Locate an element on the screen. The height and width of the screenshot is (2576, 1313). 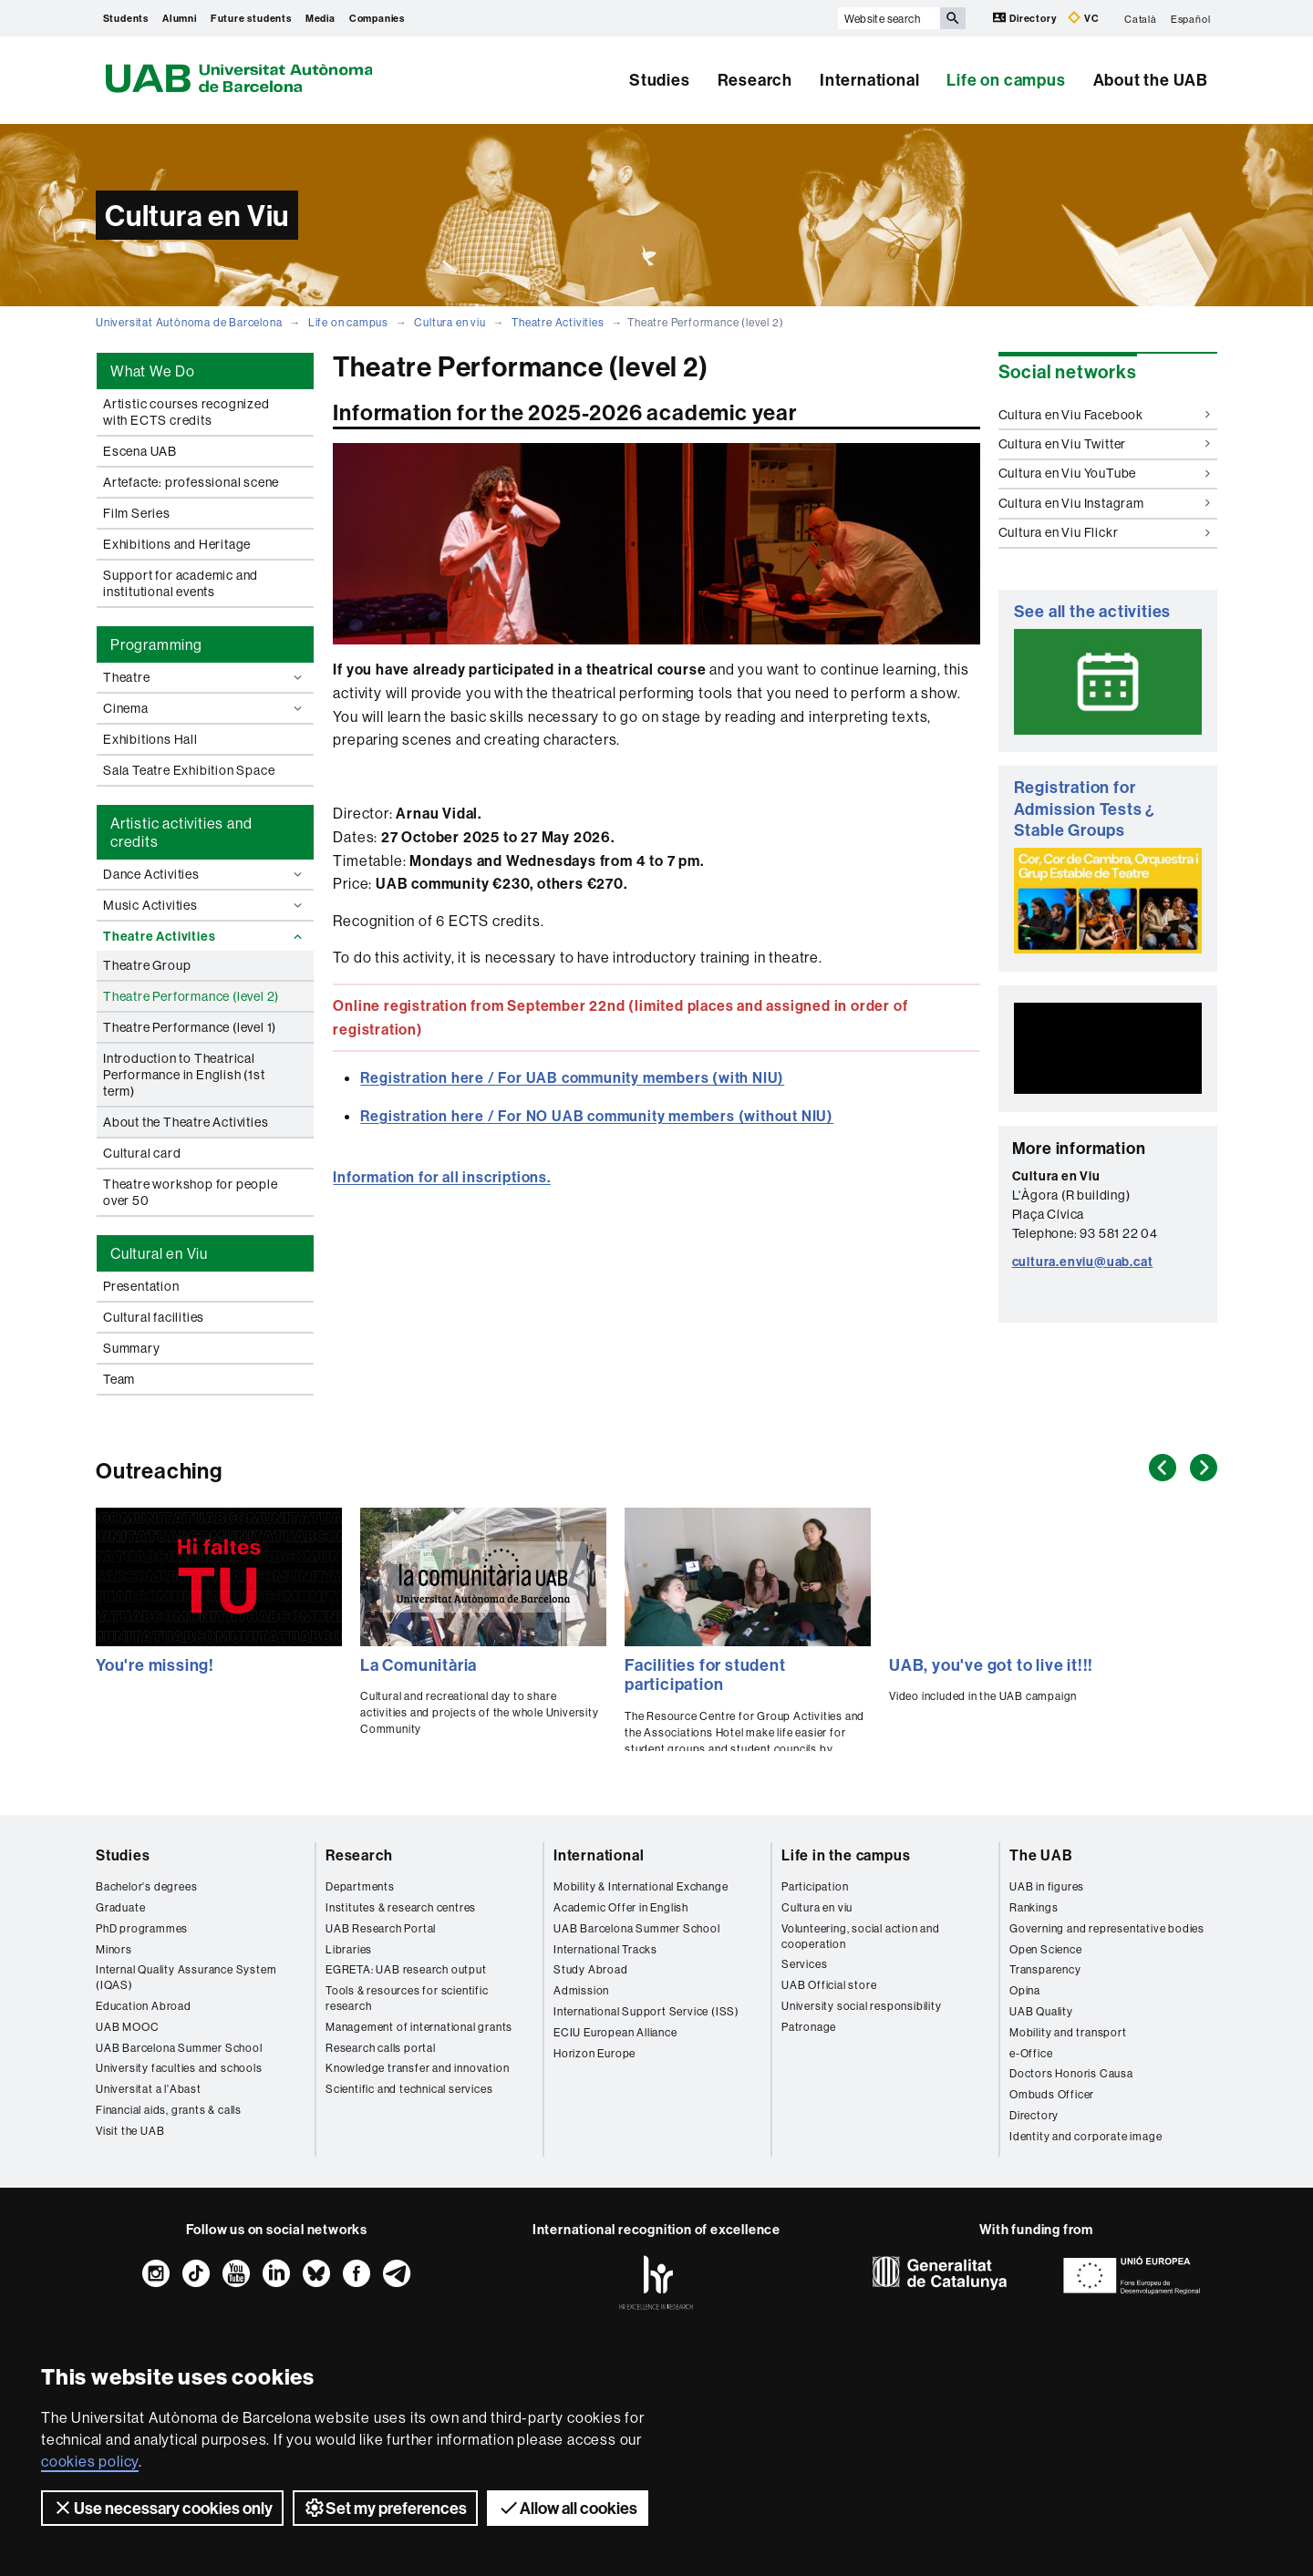
Rankings is located at coordinates (1033, 1907).